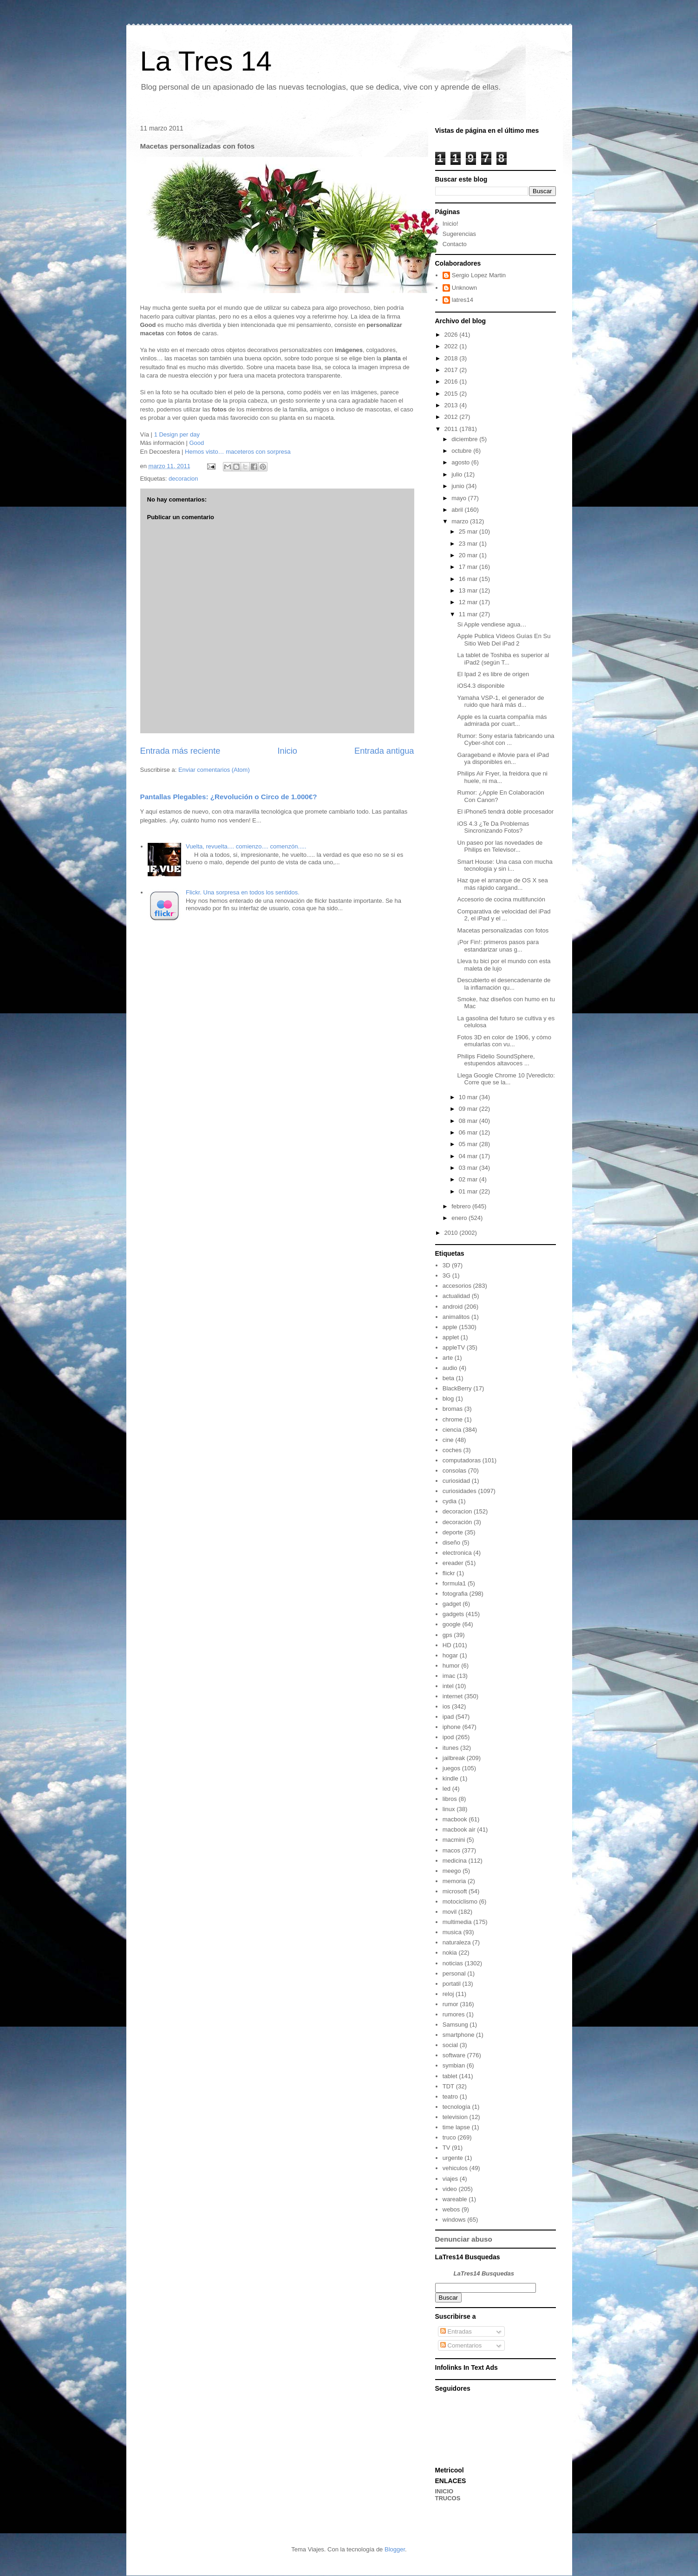  What do you see at coordinates (451, 1747) in the screenshot?
I see `itunes` at bounding box center [451, 1747].